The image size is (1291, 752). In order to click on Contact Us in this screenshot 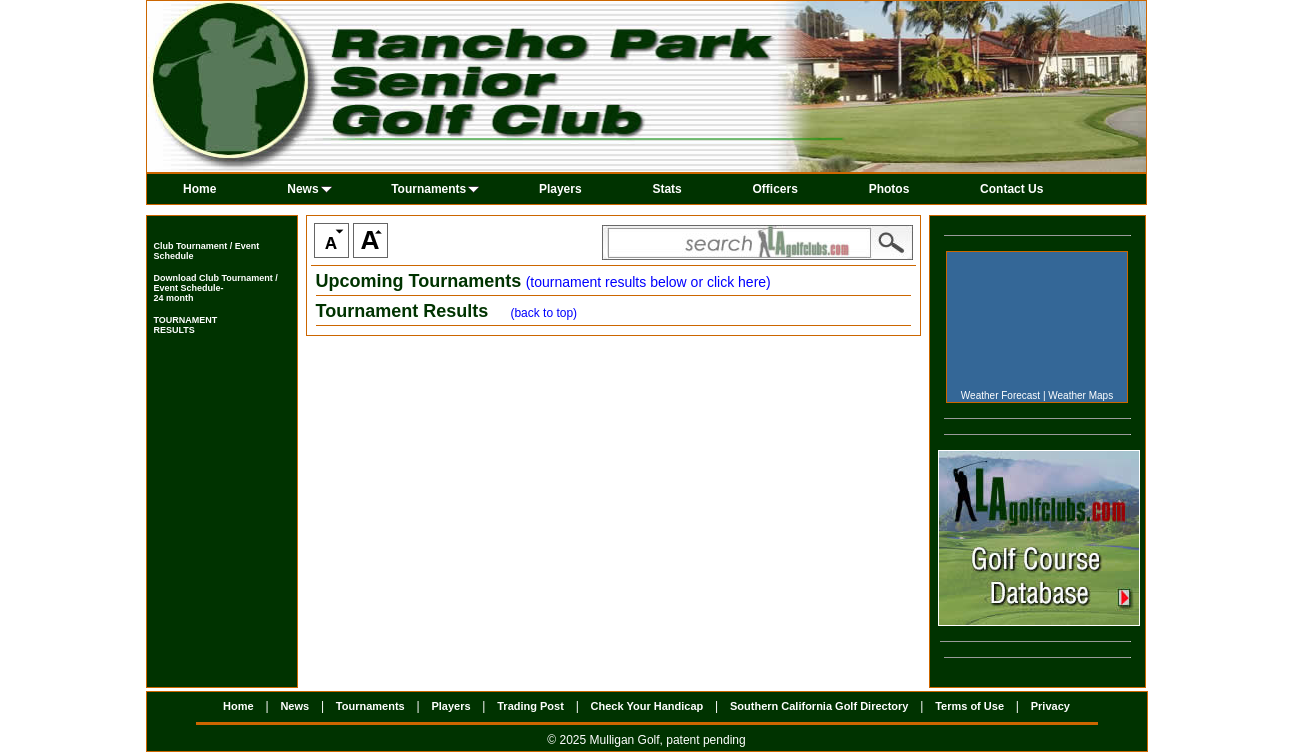, I will do `click(1011, 189)`.